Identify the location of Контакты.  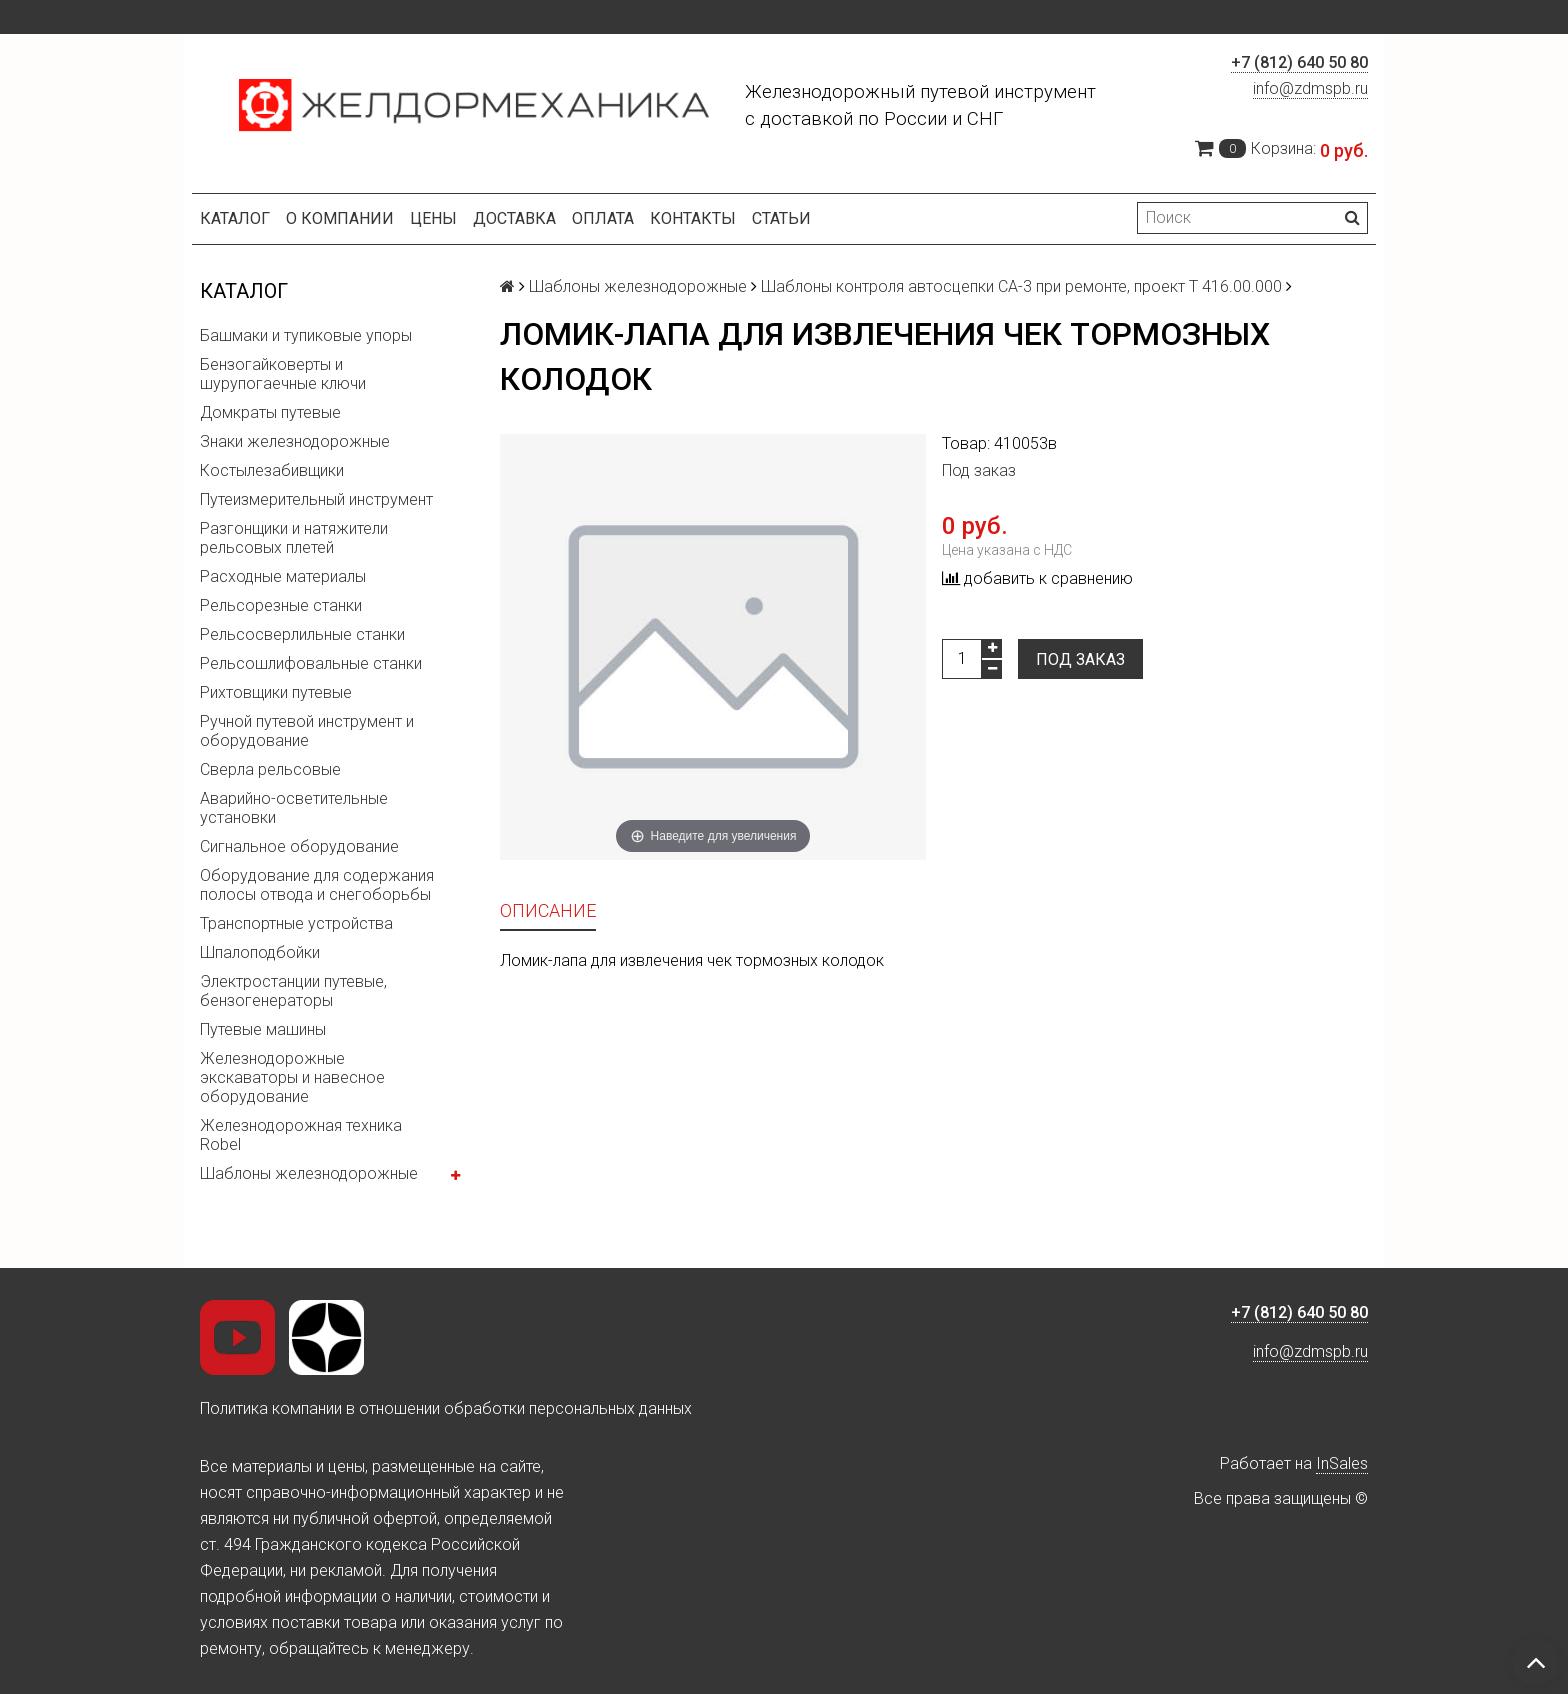
(693, 218).